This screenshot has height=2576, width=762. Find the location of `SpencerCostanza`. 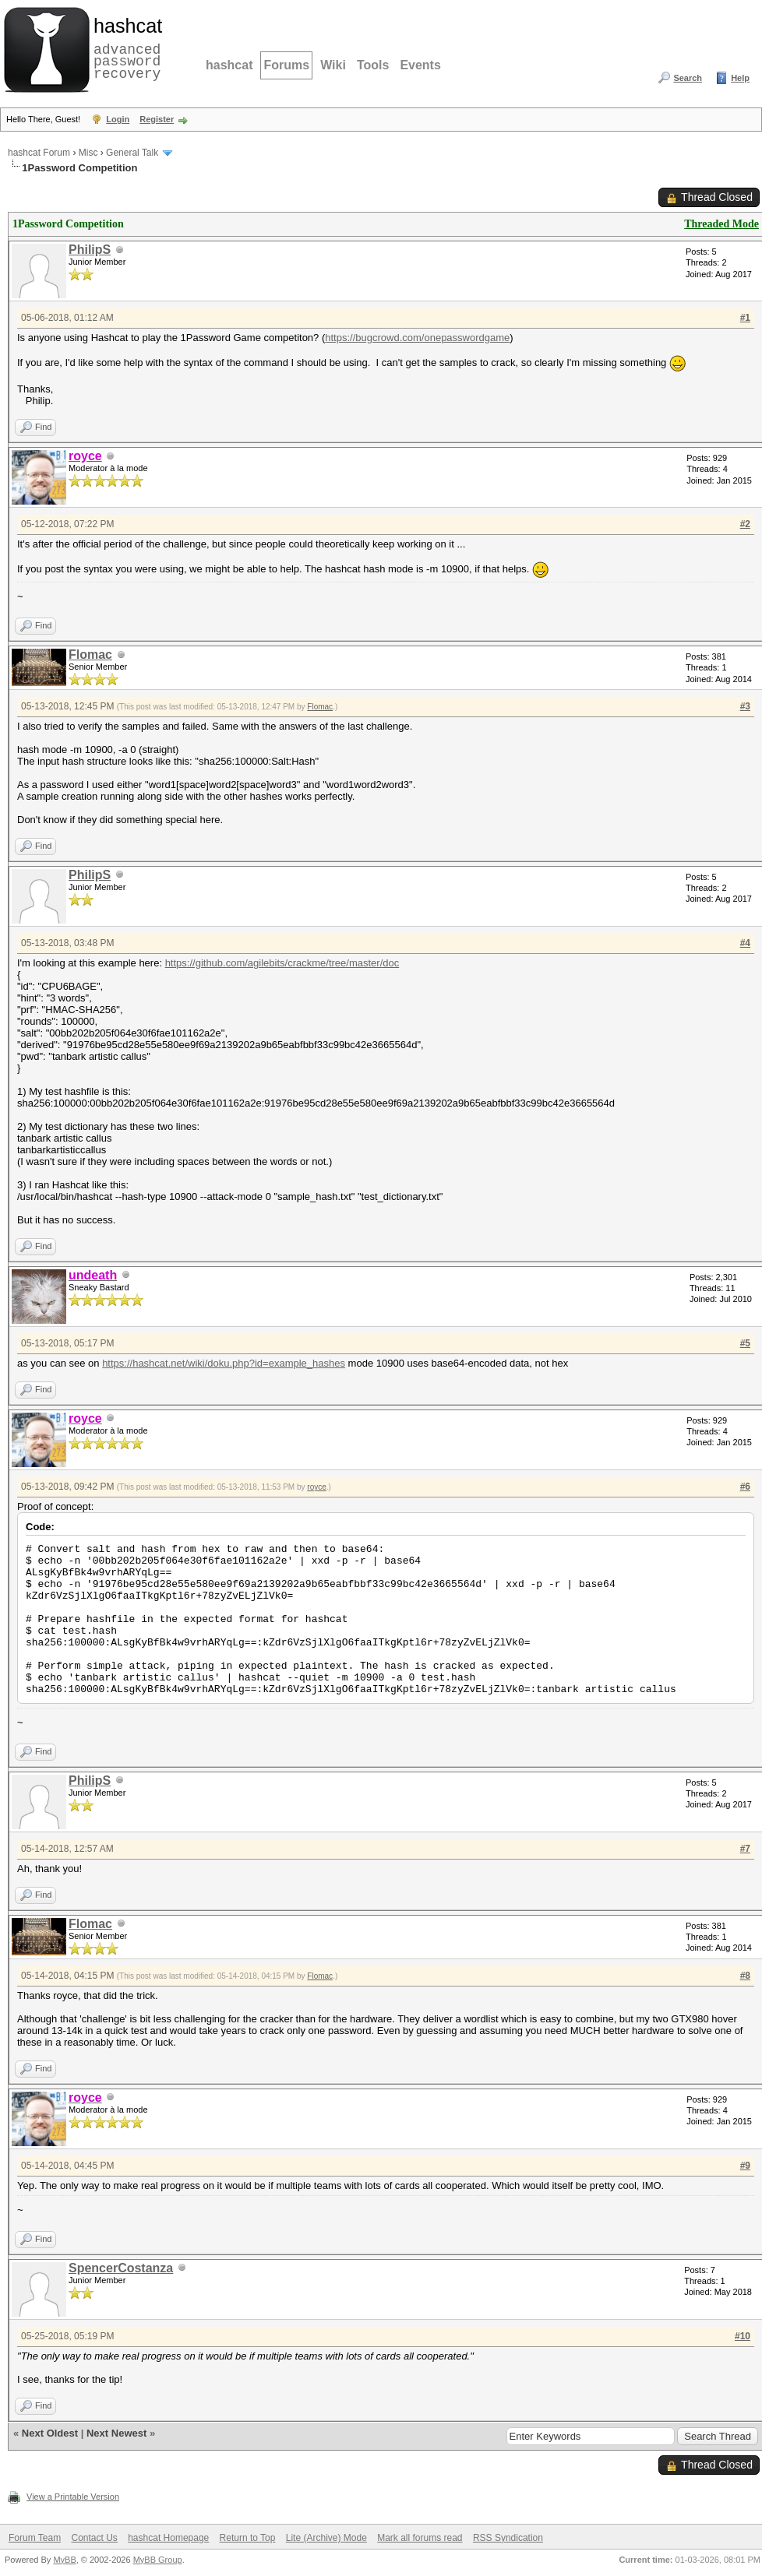

SpencerCostanza is located at coordinates (121, 2268).